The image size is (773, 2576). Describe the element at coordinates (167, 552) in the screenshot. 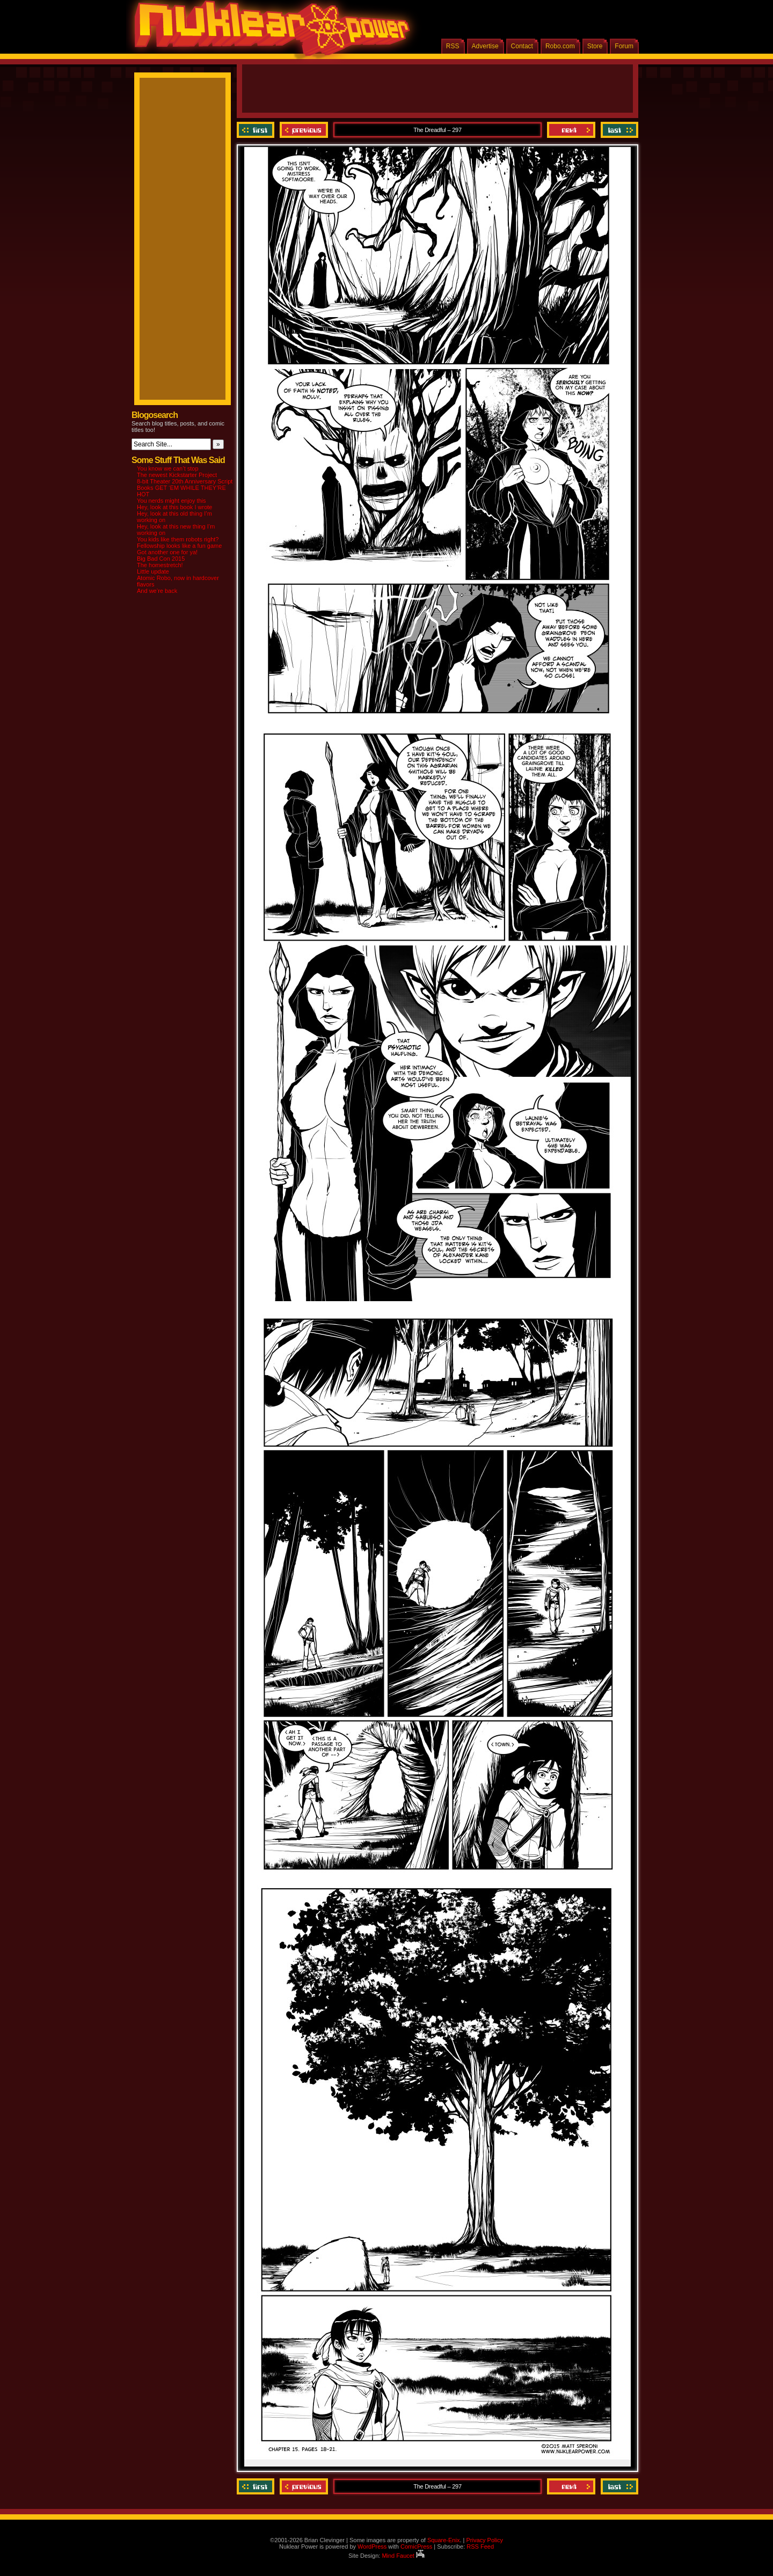

I see `Got another one for ya!` at that location.